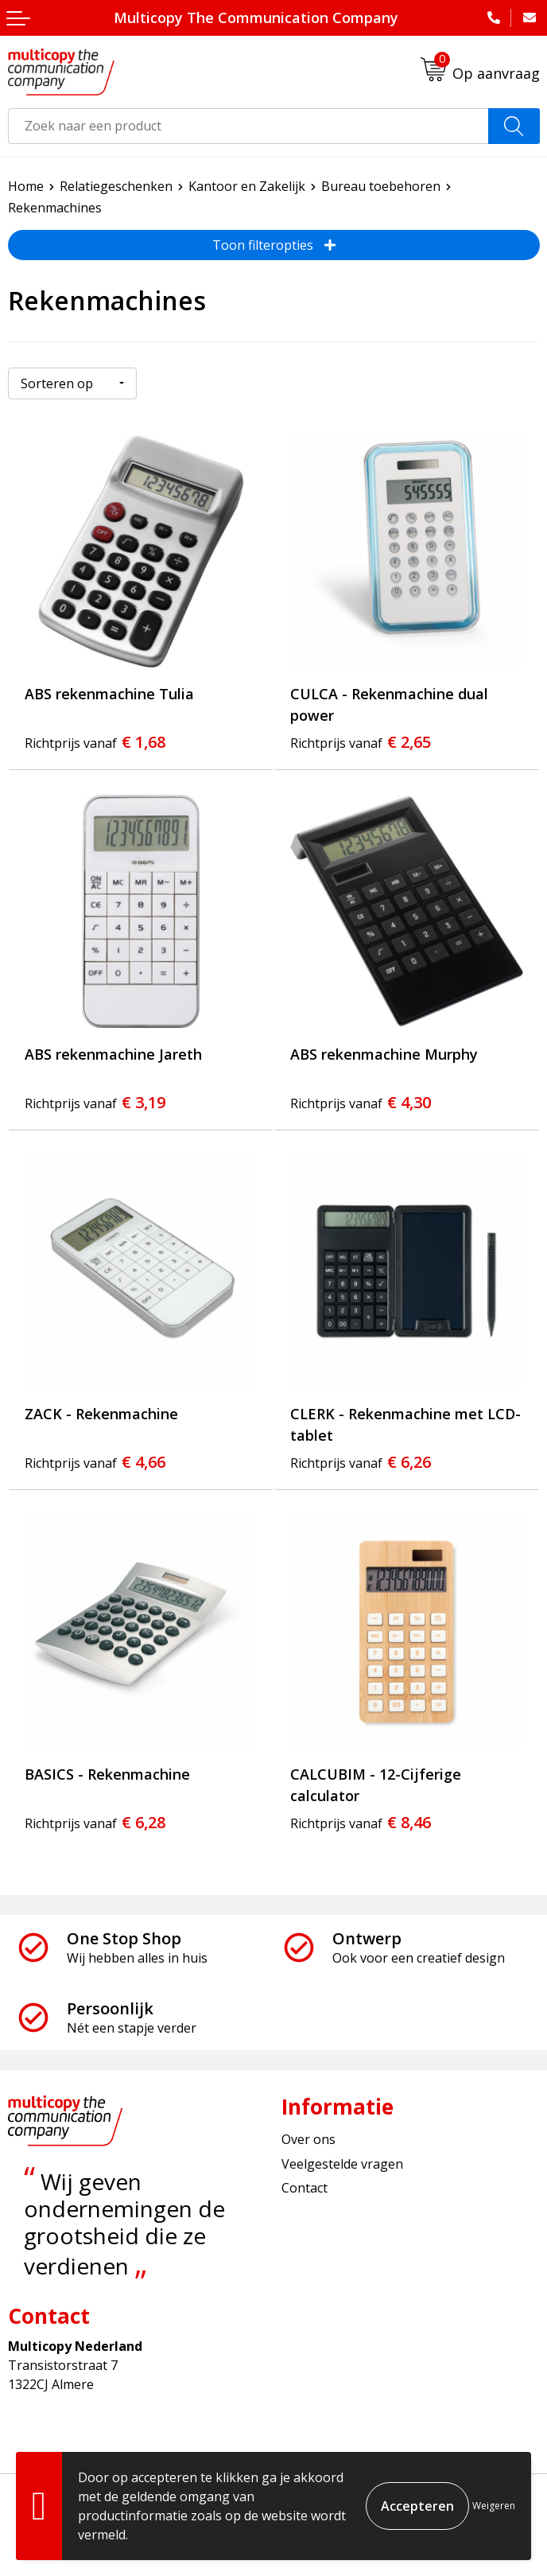 This screenshot has width=547, height=2576. I want to click on [combobox], so click(248, 126).